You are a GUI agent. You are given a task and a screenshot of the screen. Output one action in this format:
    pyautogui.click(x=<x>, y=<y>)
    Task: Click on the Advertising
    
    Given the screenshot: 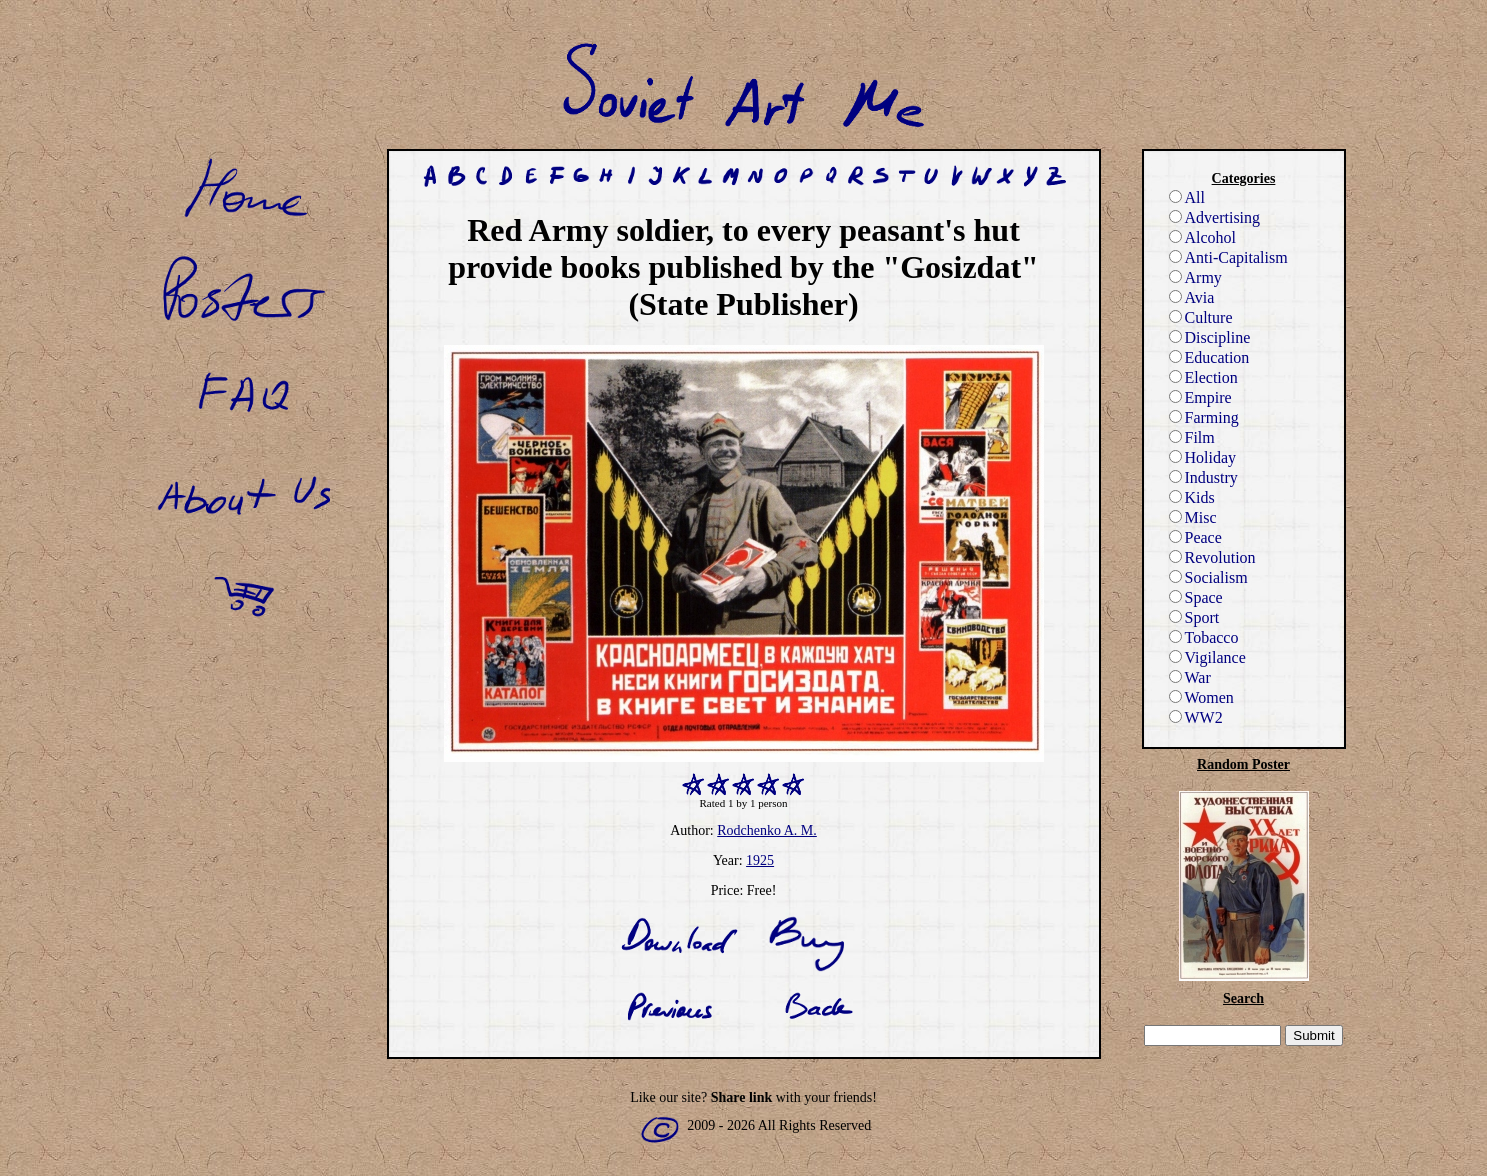 What is the action you would take?
    pyautogui.click(x=1215, y=217)
    